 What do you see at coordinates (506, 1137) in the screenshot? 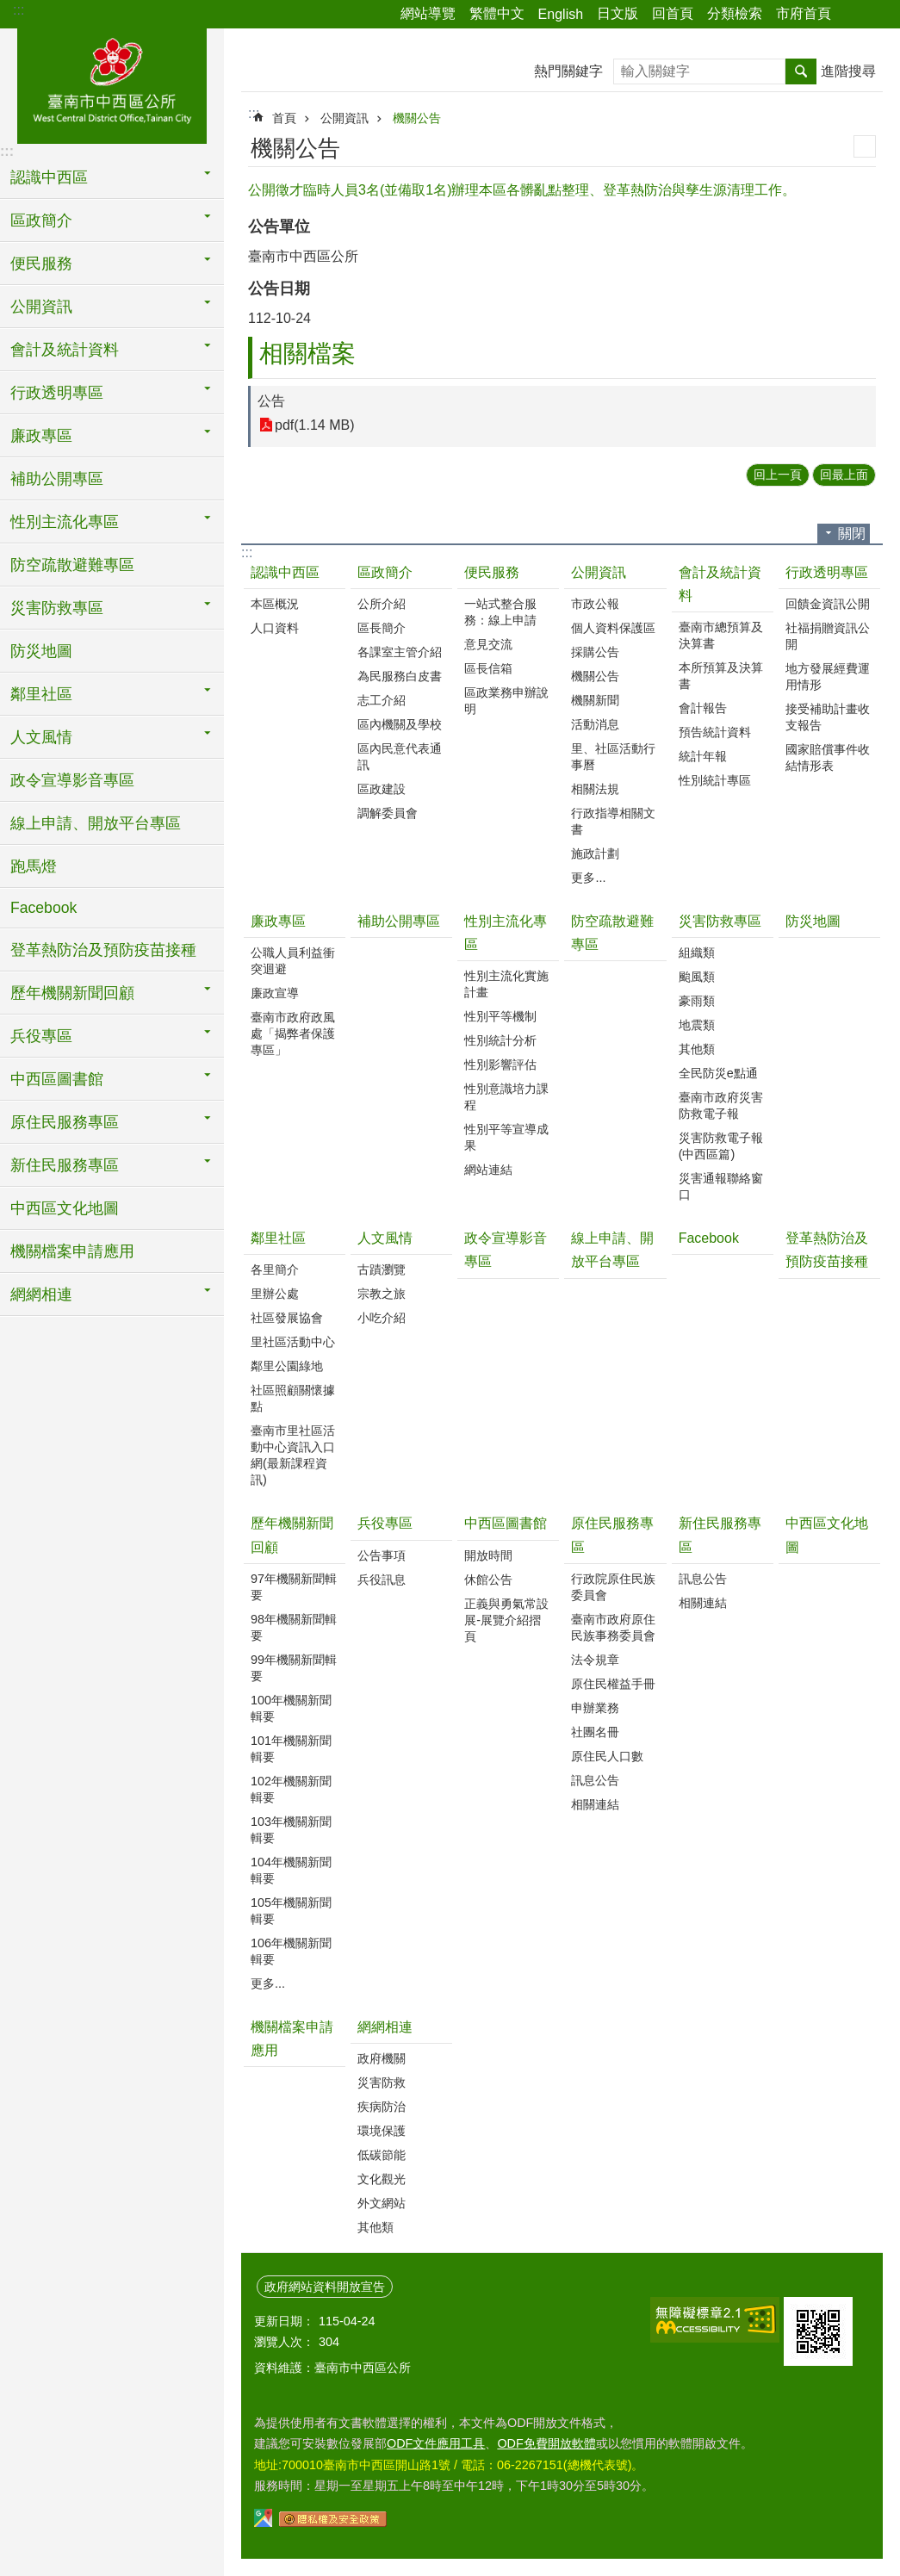
I see `性別平等宣導成果` at bounding box center [506, 1137].